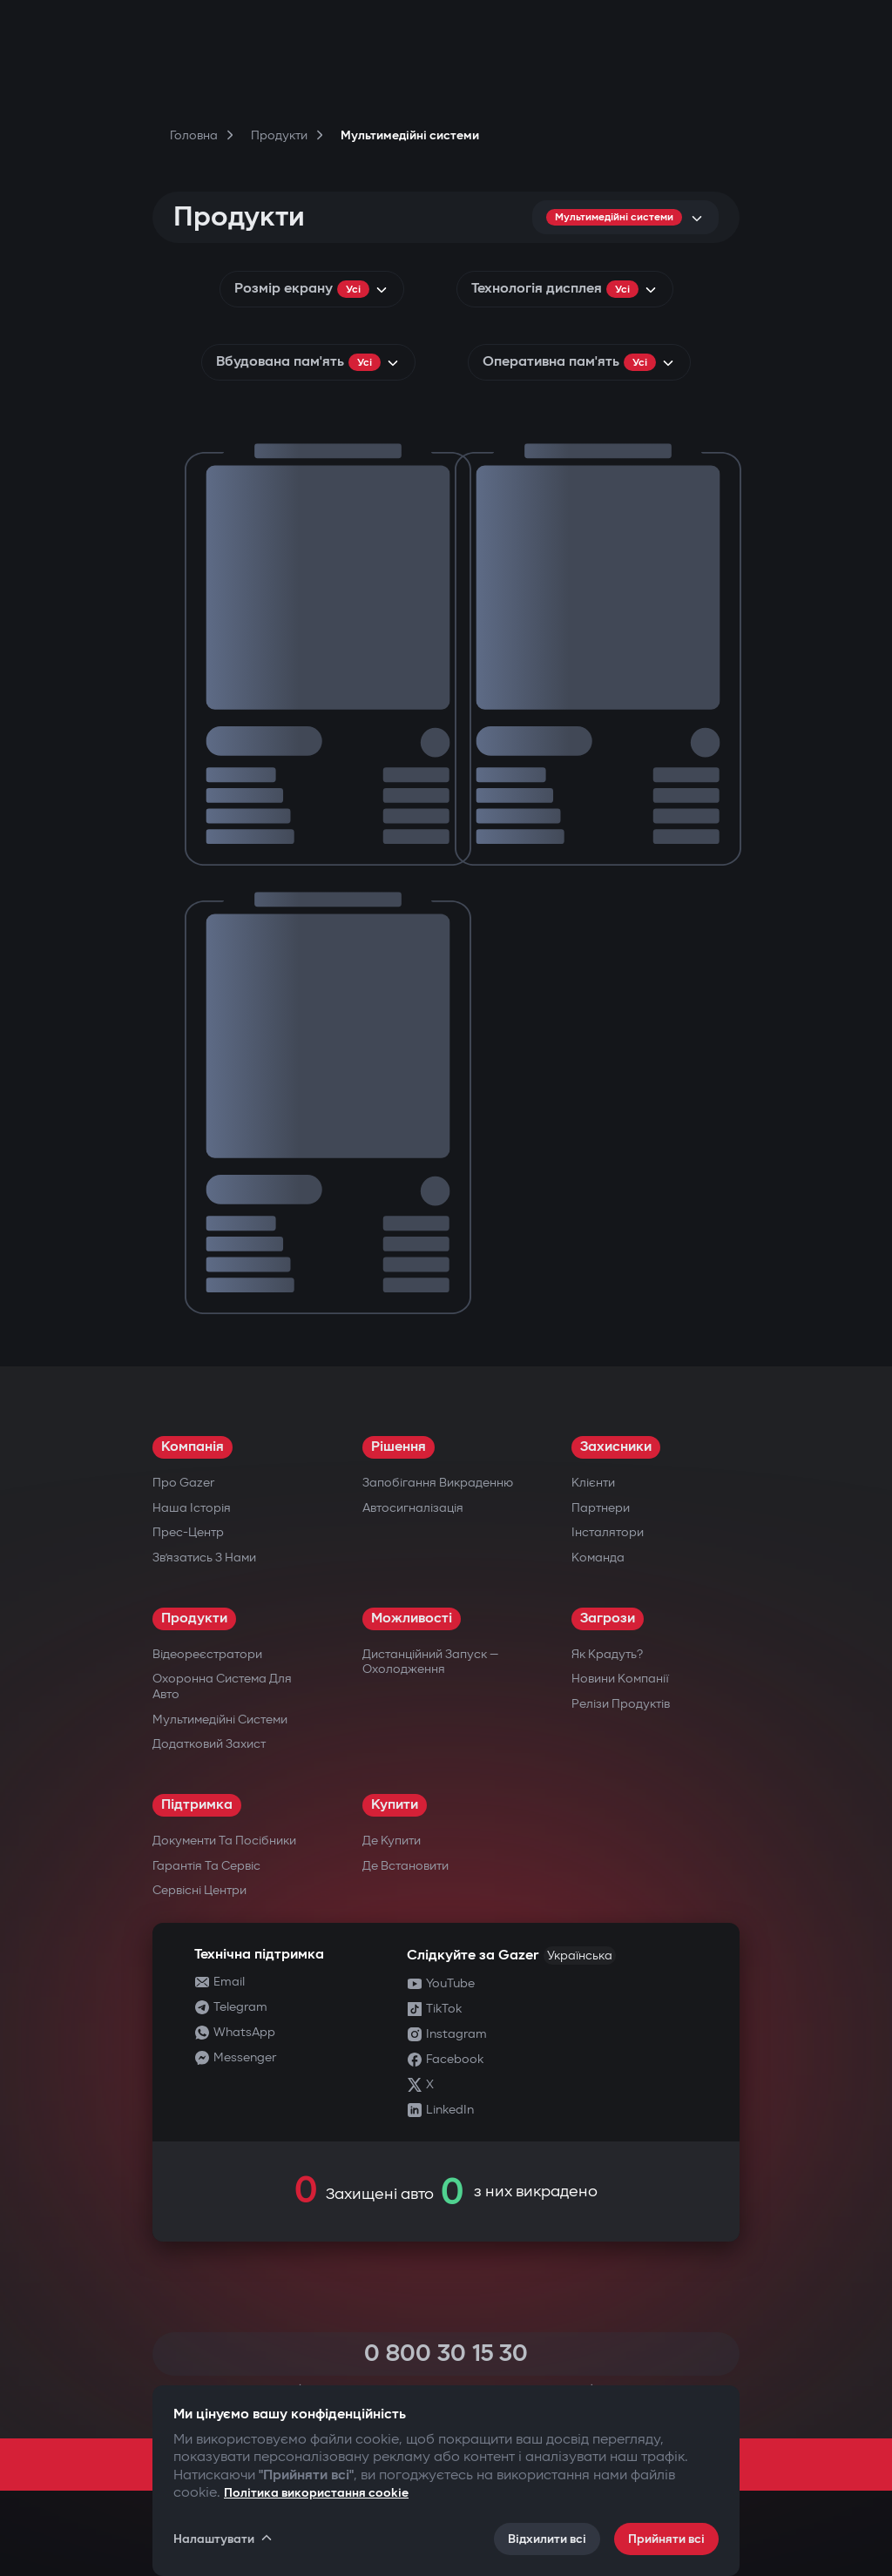 The height and width of the screenshot is (2576, 892). Describe the element at coordinates (398, 1447) in the screenshot. I see `Рішення` at that location.